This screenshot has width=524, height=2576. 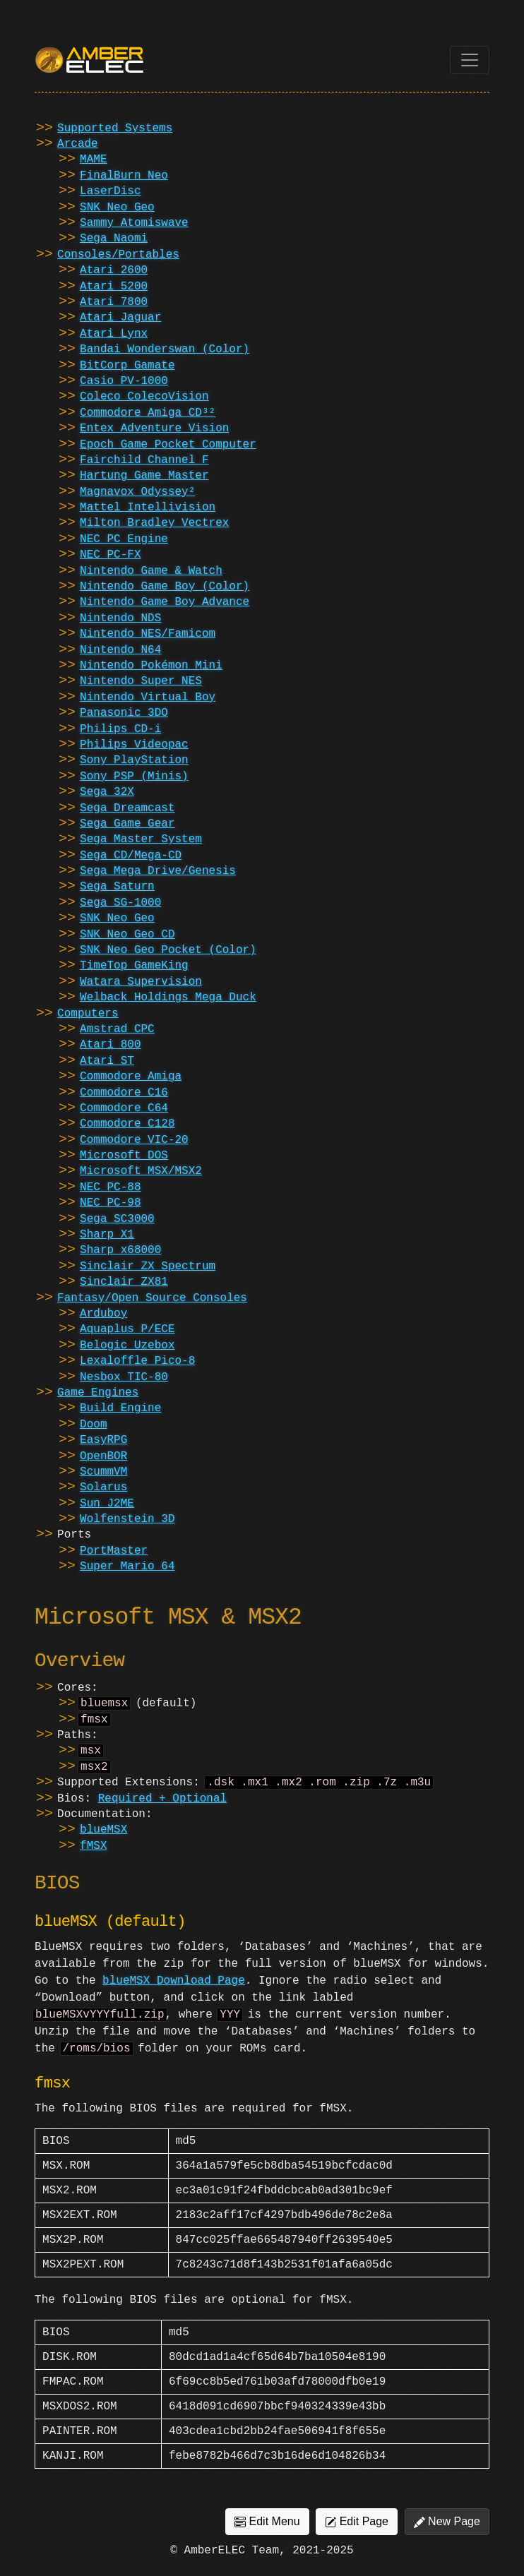 I want to click on Sega CD/Mega-CD, so click(x=130, y=855).